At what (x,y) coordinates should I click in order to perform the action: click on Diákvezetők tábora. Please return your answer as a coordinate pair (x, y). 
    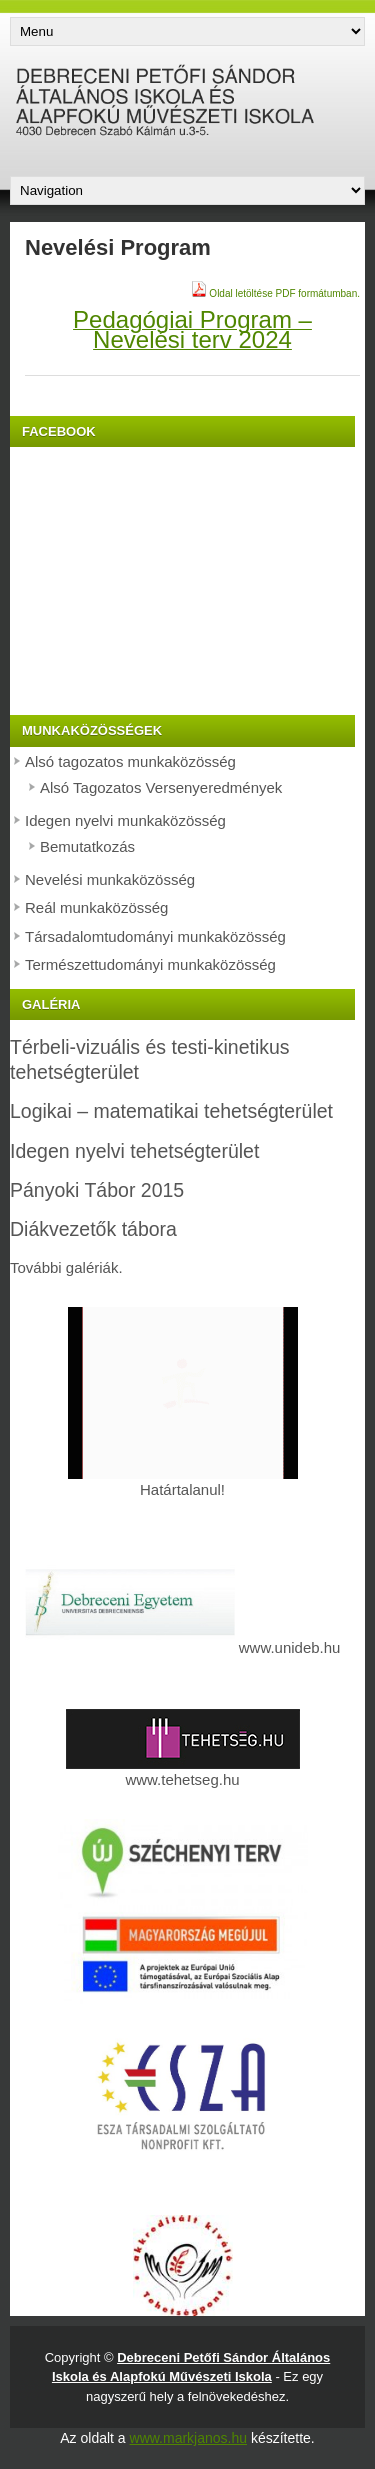
    Looking at the image, I should click on (93, 1229).